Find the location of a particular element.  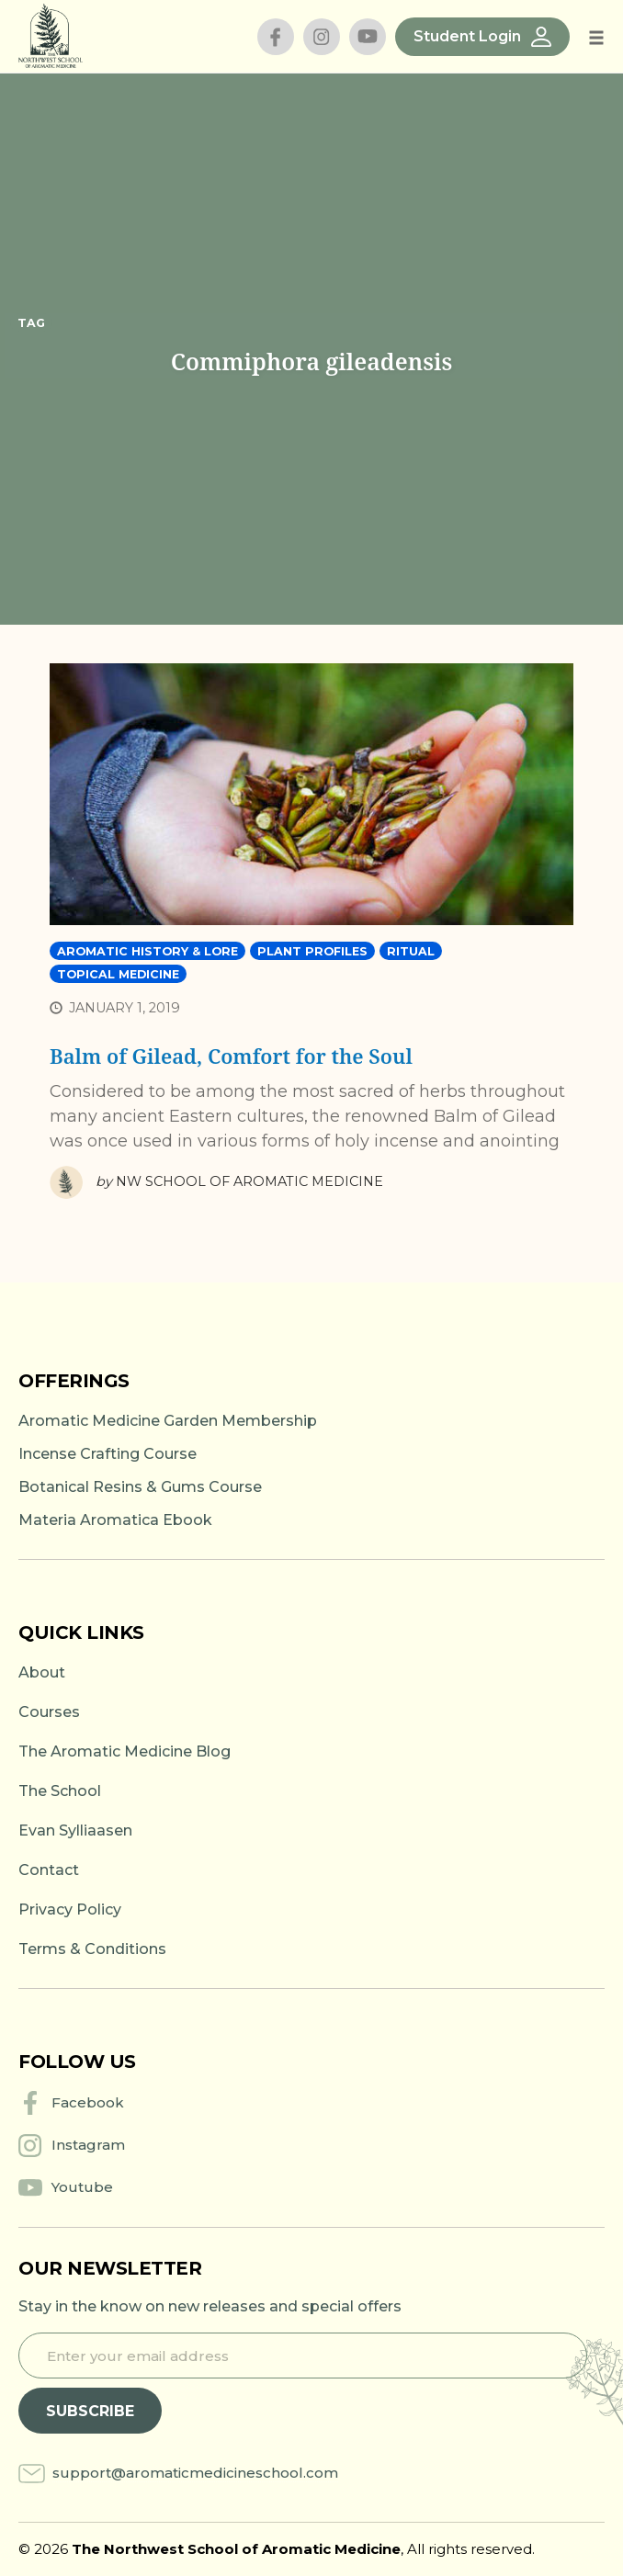

Balm of Gilead, Comfort for the Soul is located at coordinates (231, 1055).